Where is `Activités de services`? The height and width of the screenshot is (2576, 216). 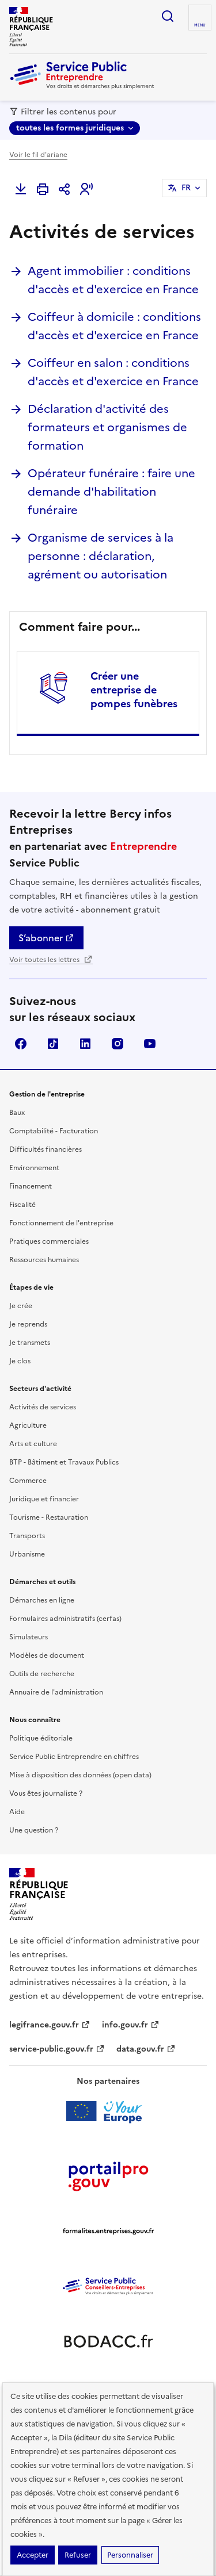
Activités de services is located at coordinates (42, 1407).